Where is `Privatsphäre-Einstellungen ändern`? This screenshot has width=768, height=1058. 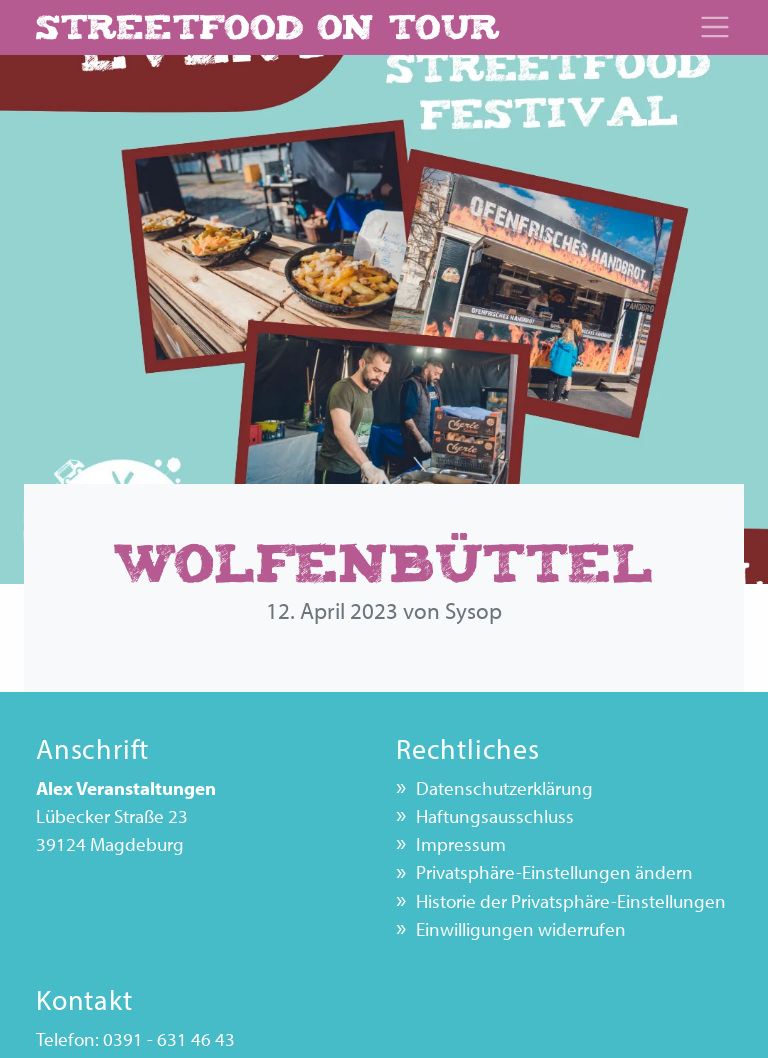
Privatsphäre-Einstellungen ändern is located at coordinates (554, 872).